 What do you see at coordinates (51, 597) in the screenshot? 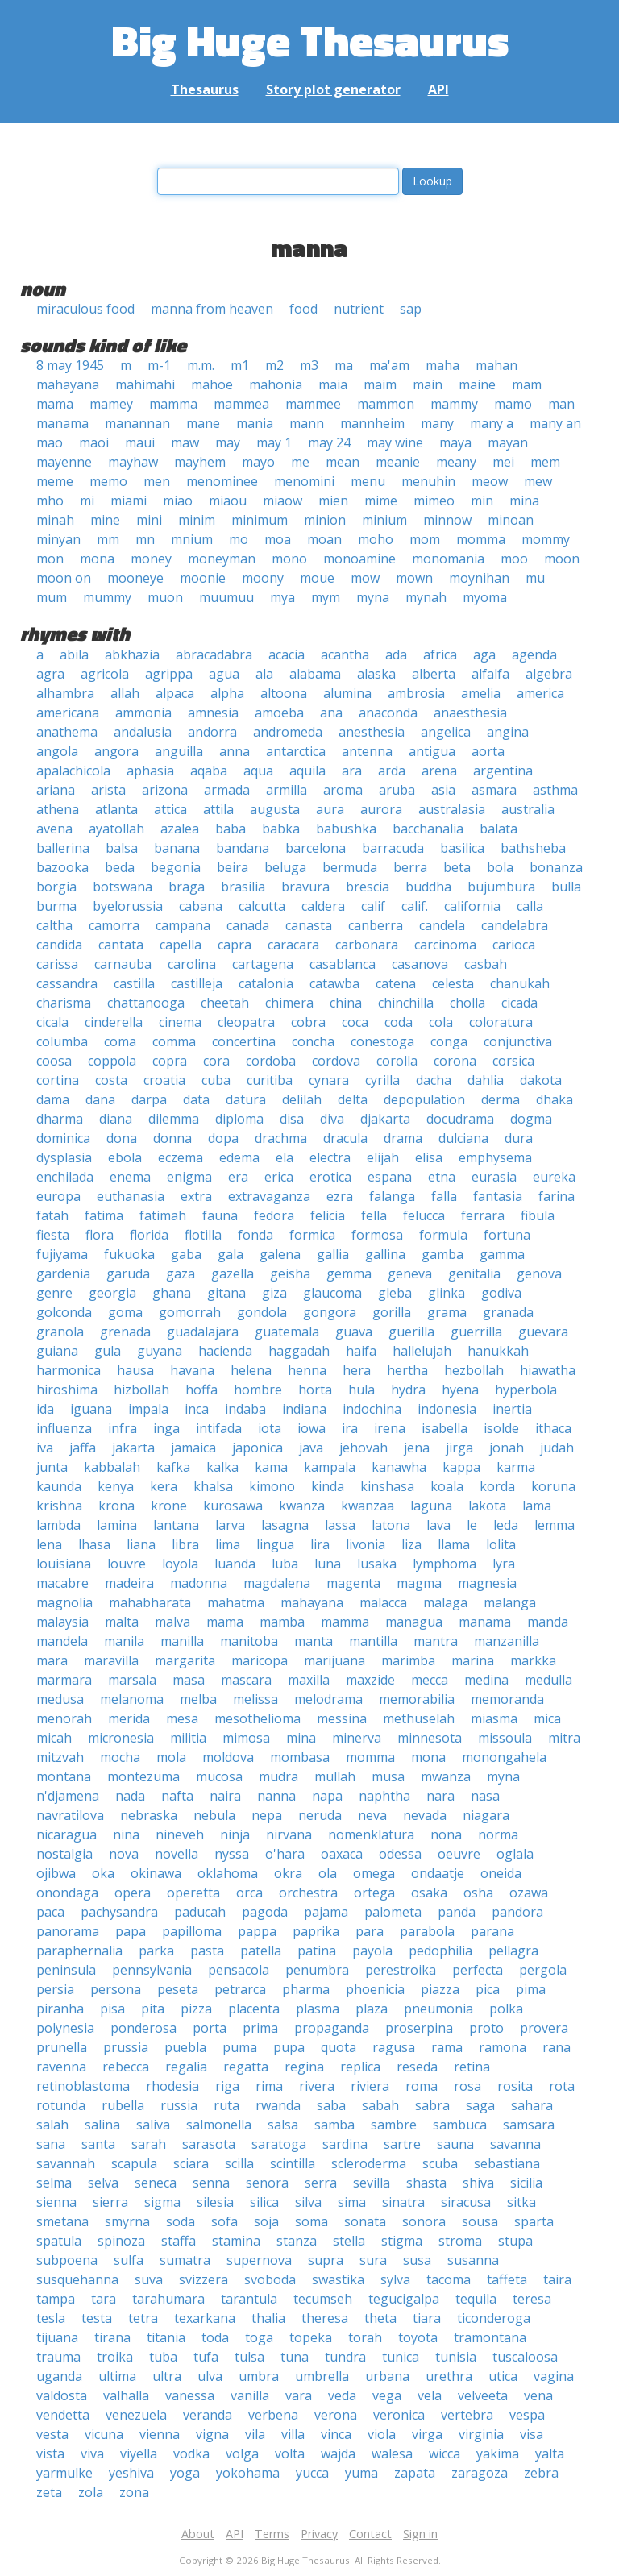
I see `mum` at bounding box center [51, 597].